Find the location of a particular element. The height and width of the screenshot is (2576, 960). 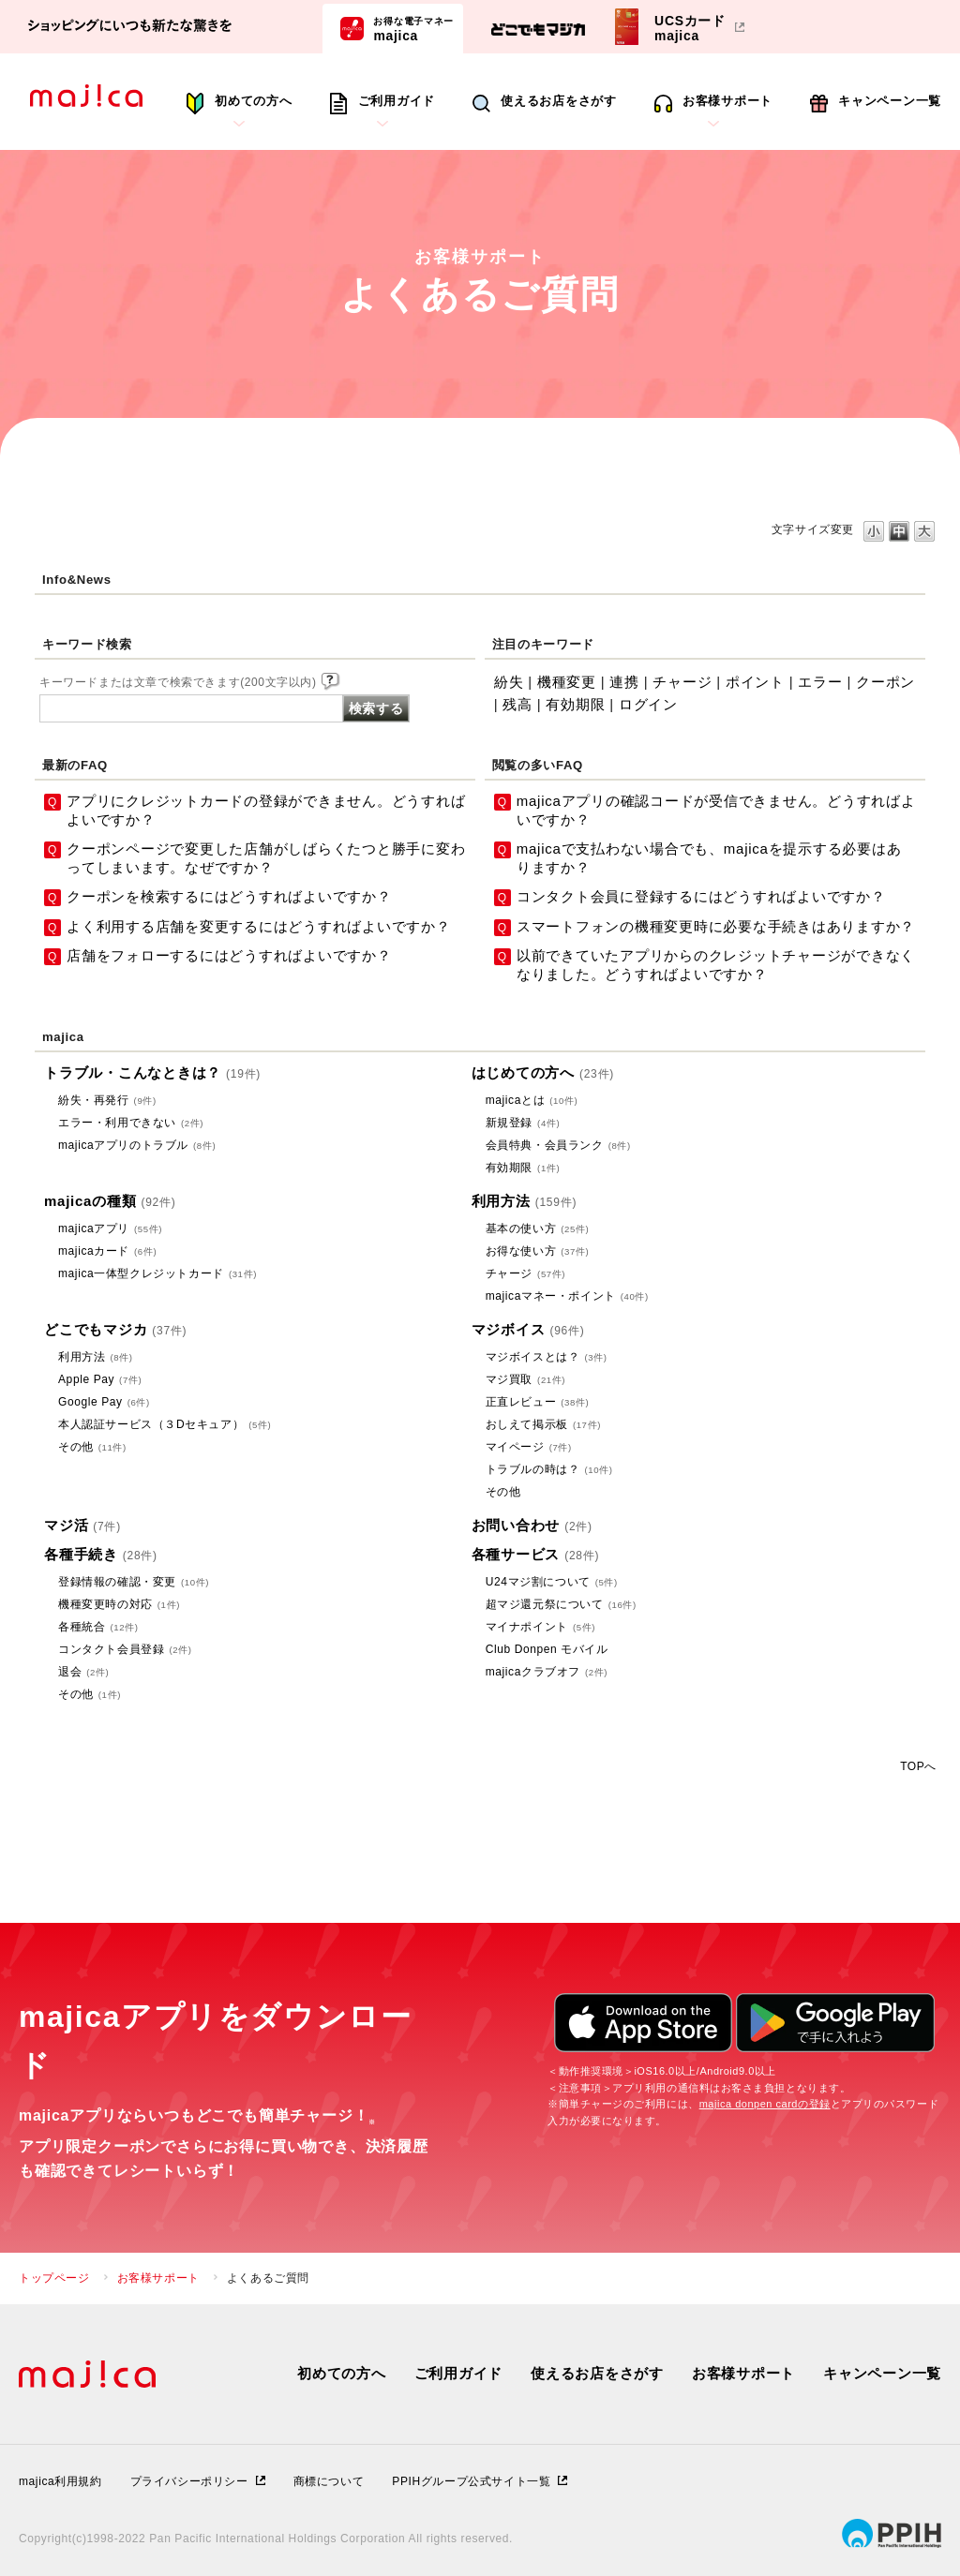

各種サービス is located at coordinates (536, 1554).